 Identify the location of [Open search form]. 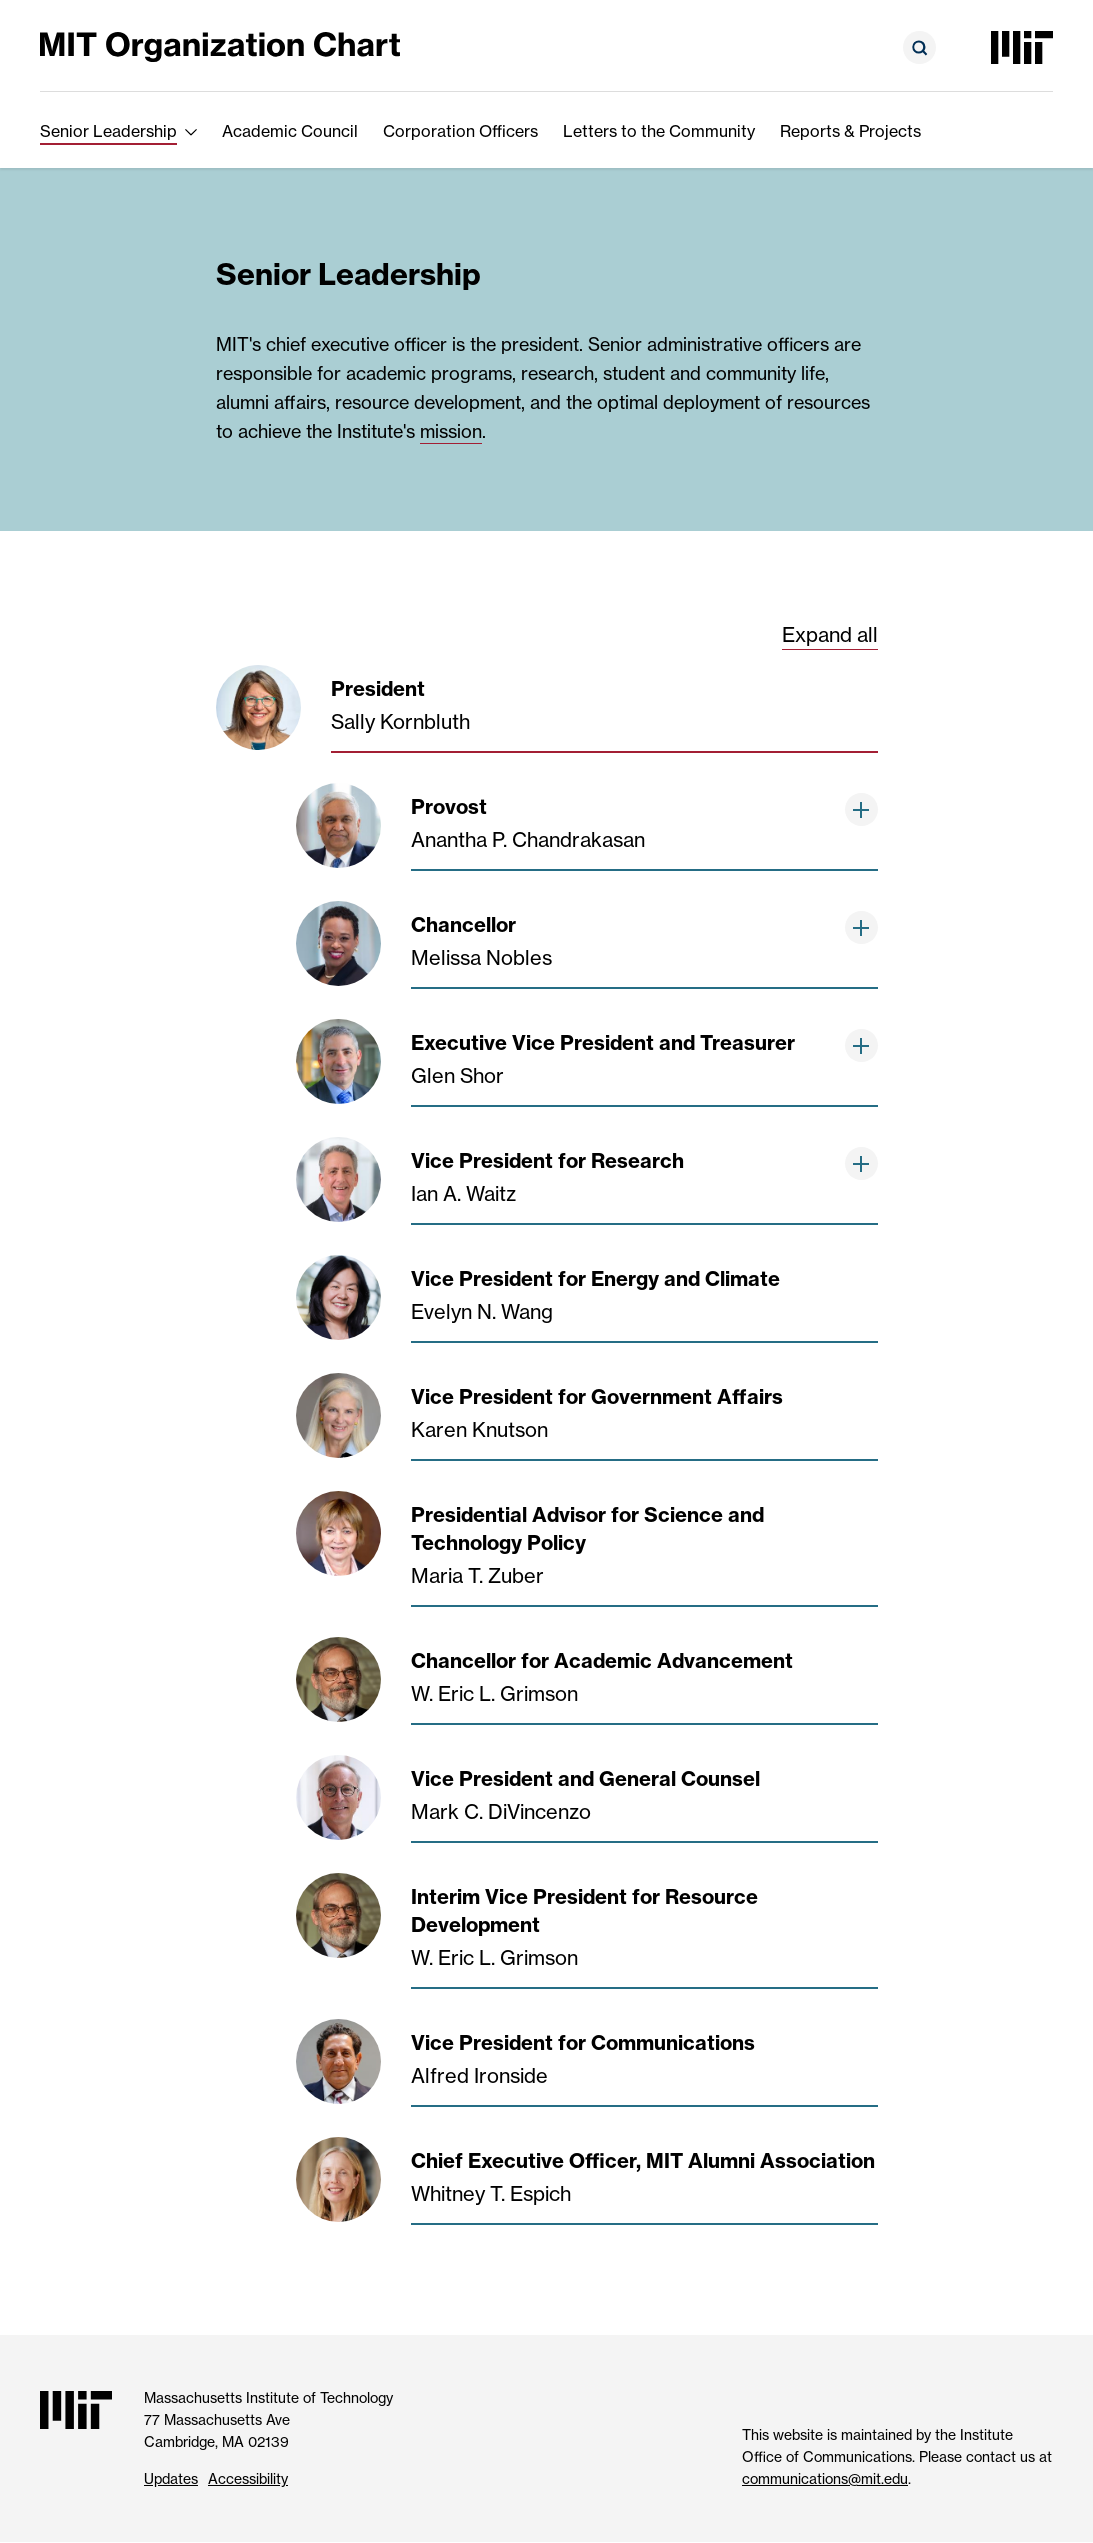
(919, 47).